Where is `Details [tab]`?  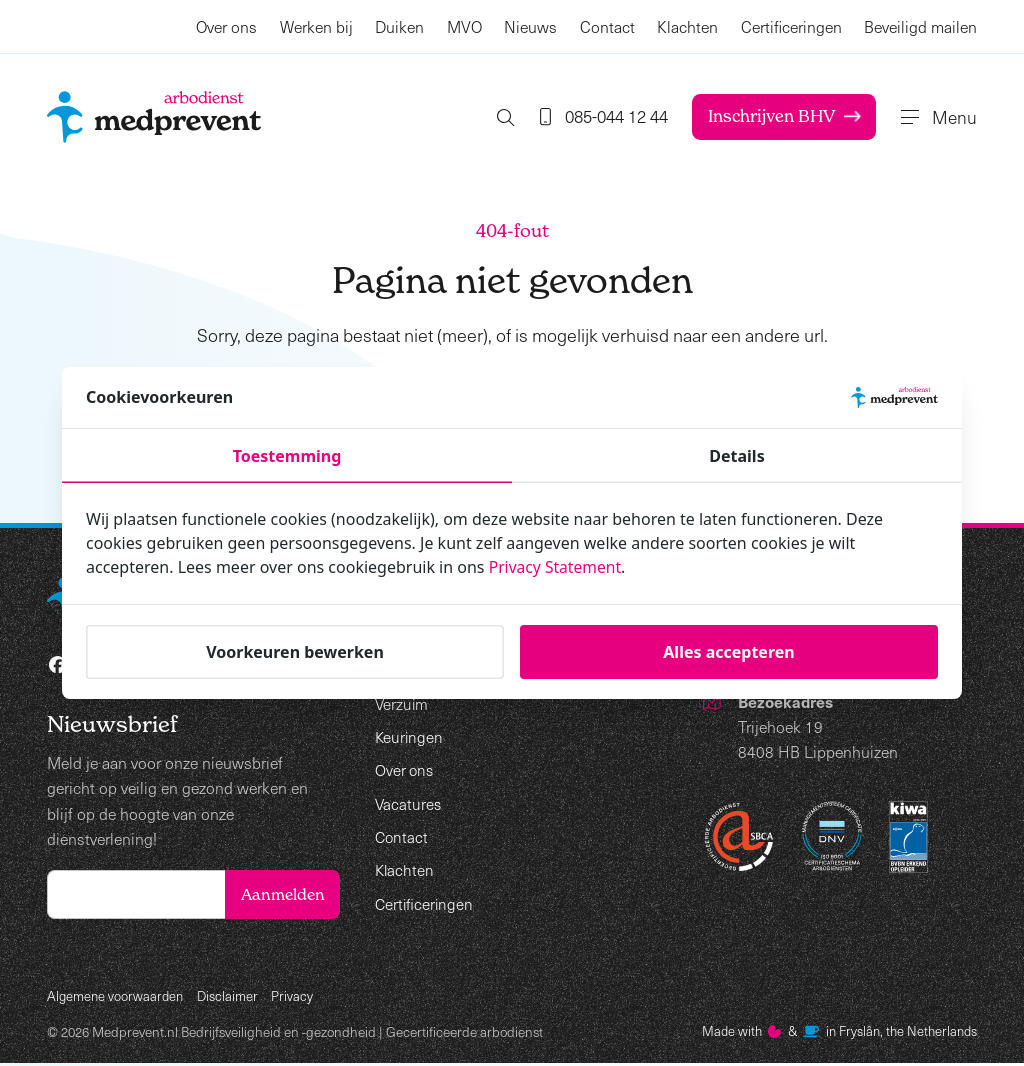 Details [tab] is located at coordinates (736, 456).